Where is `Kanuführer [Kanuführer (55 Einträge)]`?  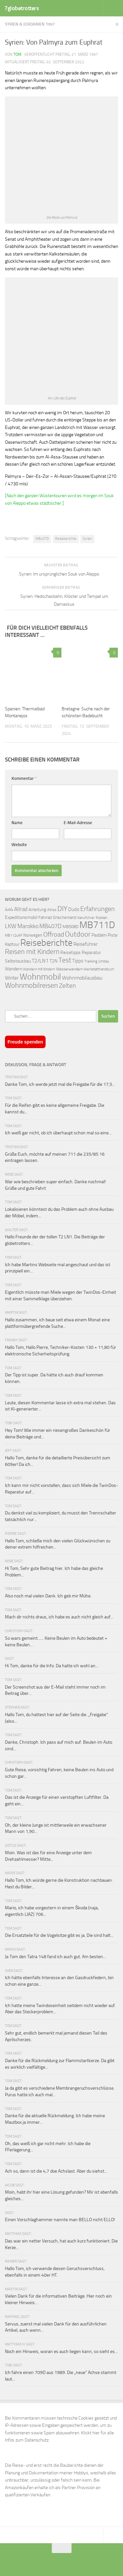 Kanuführer [Kanuführer (55 Einträge)] is located at coordinates (86, 918).